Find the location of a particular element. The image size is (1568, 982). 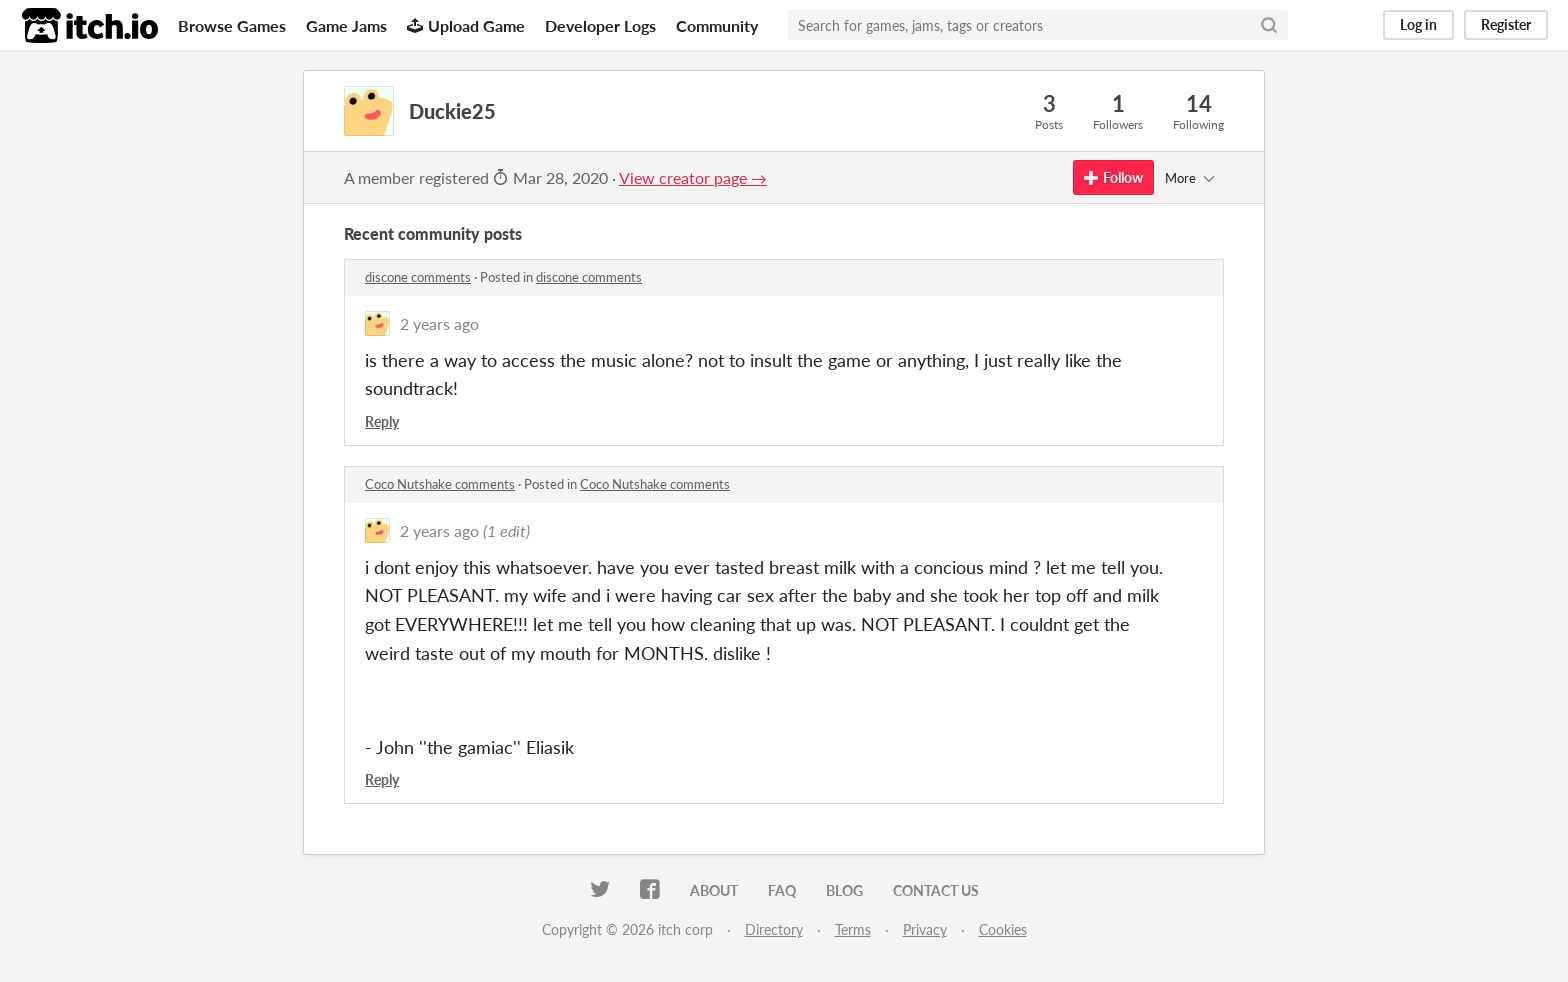

About is located at coordinates (714, 890).